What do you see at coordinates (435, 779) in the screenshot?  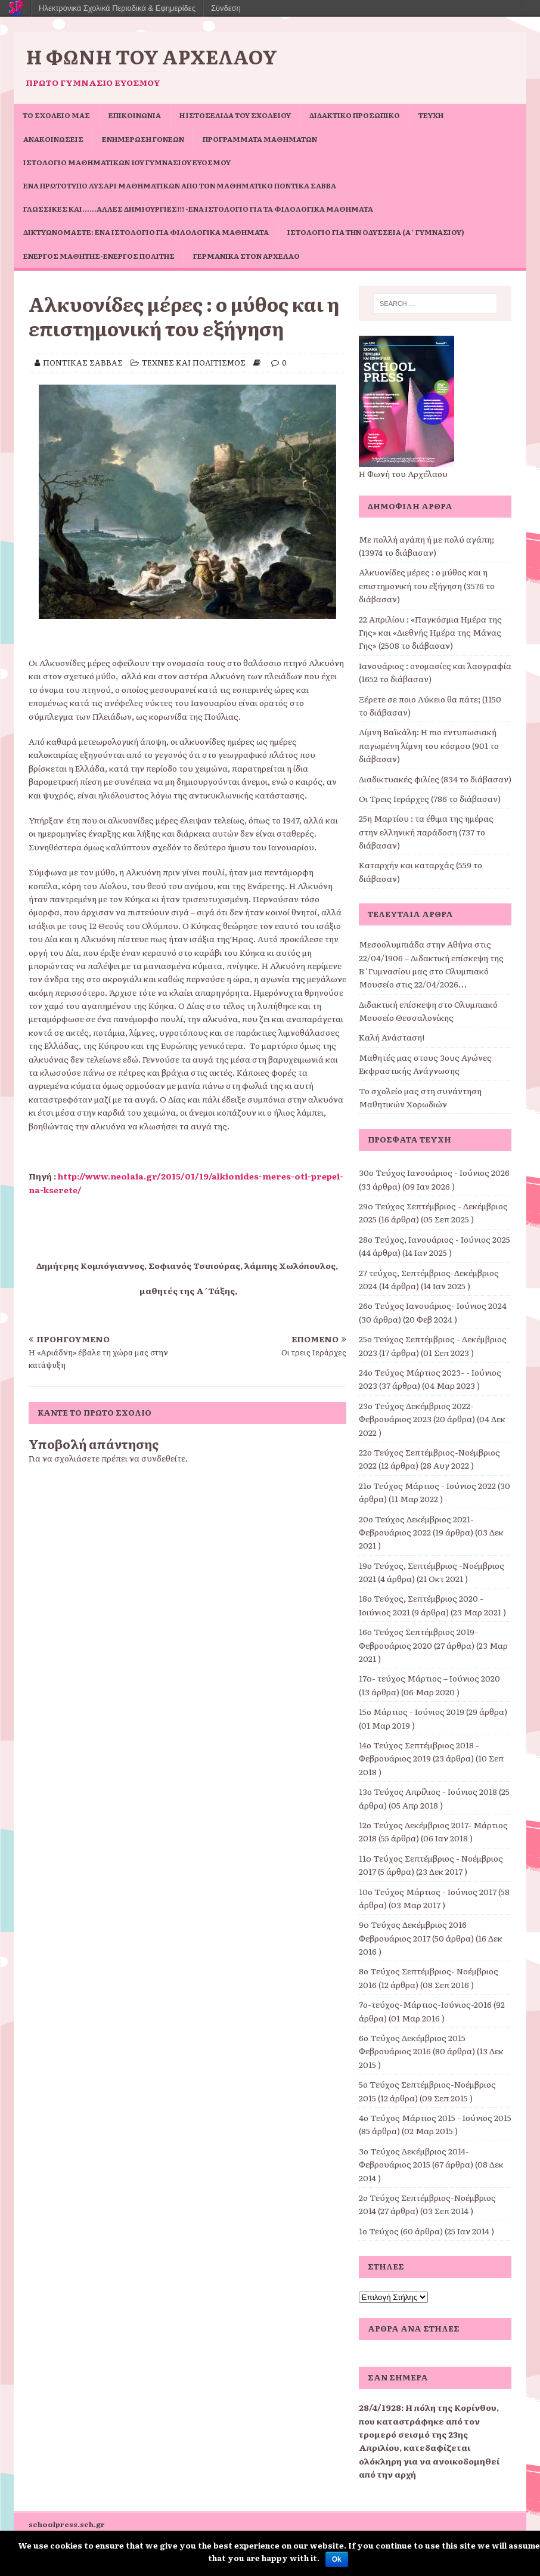 I see `Διαδικτυακές φιλίες (834 το διάβασαν)` at bounding box center [435, 779].